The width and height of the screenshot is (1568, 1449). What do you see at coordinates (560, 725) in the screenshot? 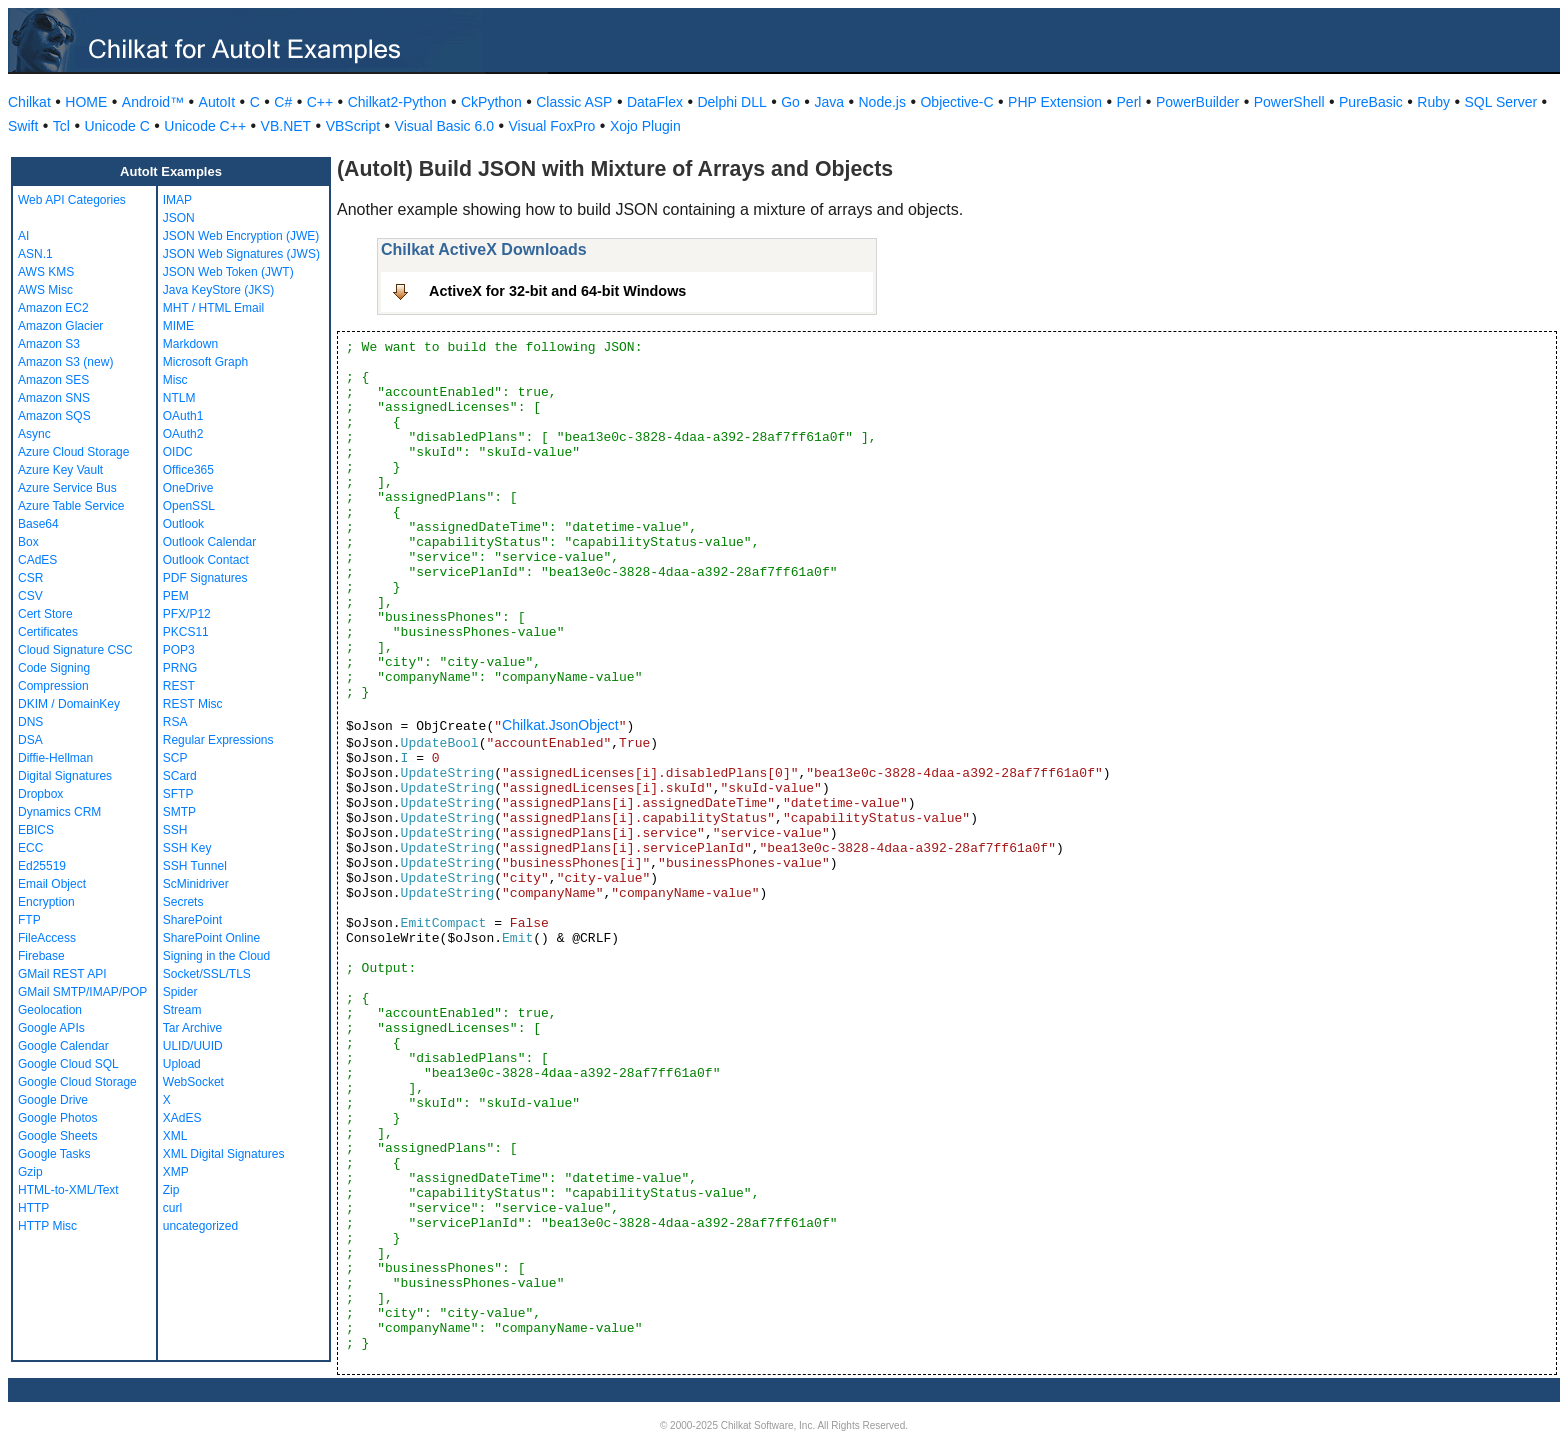
I see `Chilkat.JsonObject` at bounding box center [560, 725].